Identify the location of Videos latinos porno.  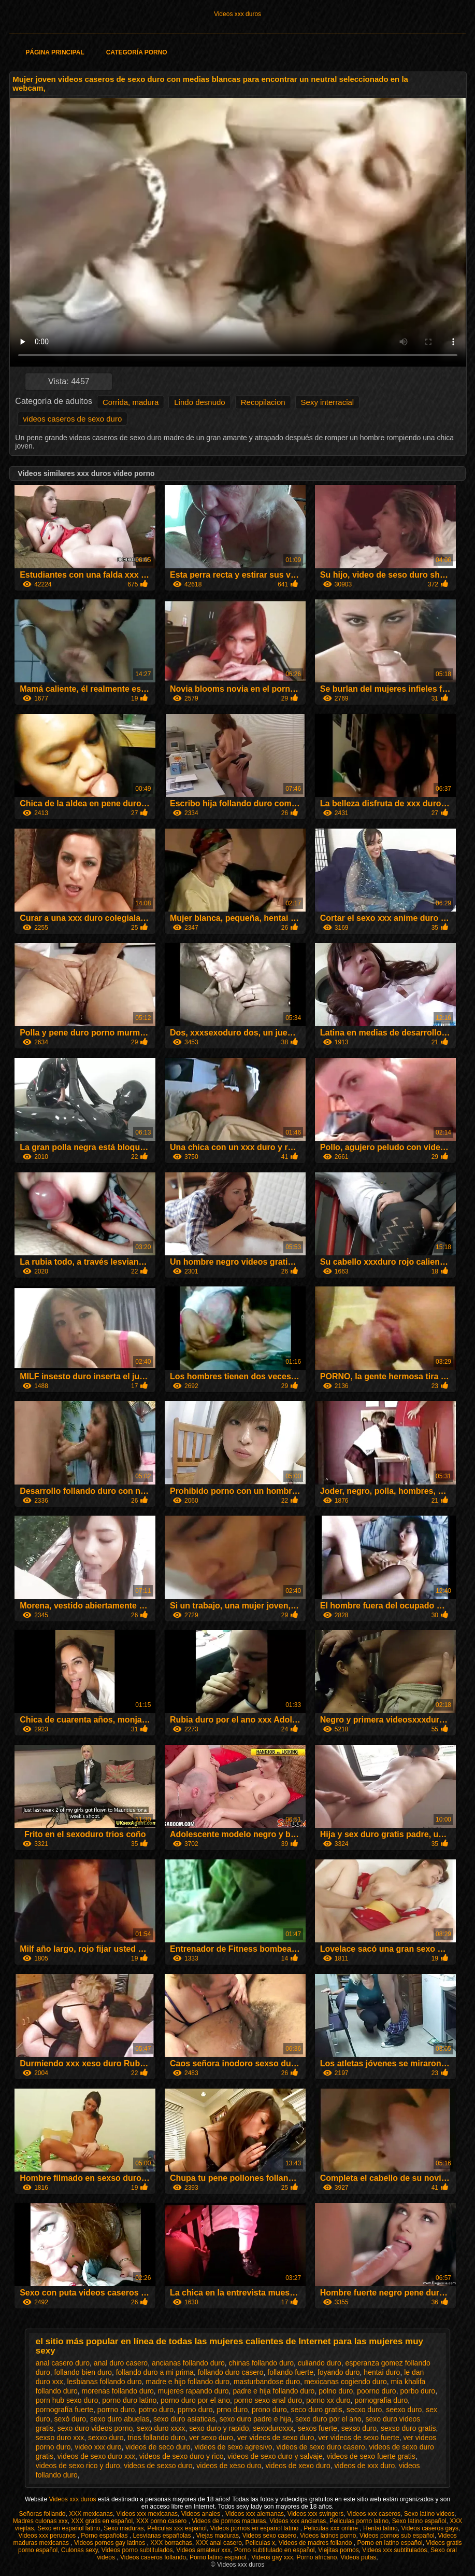
(328, 2535).